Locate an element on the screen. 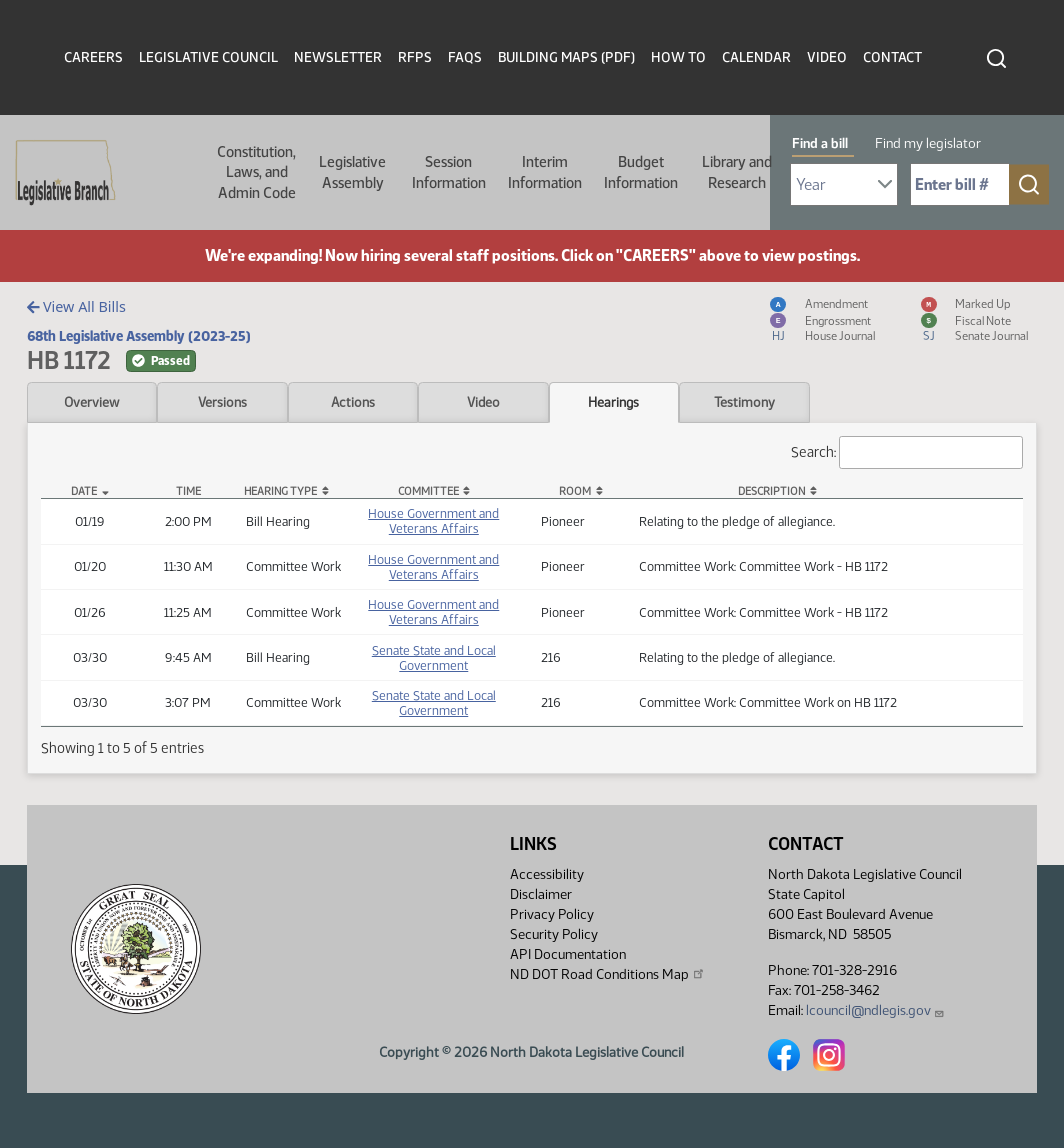 This screenshot has width=1064, height=1148. [Required: Enter bill number (e.g. 1001)] is located at coordinates (960, 184).